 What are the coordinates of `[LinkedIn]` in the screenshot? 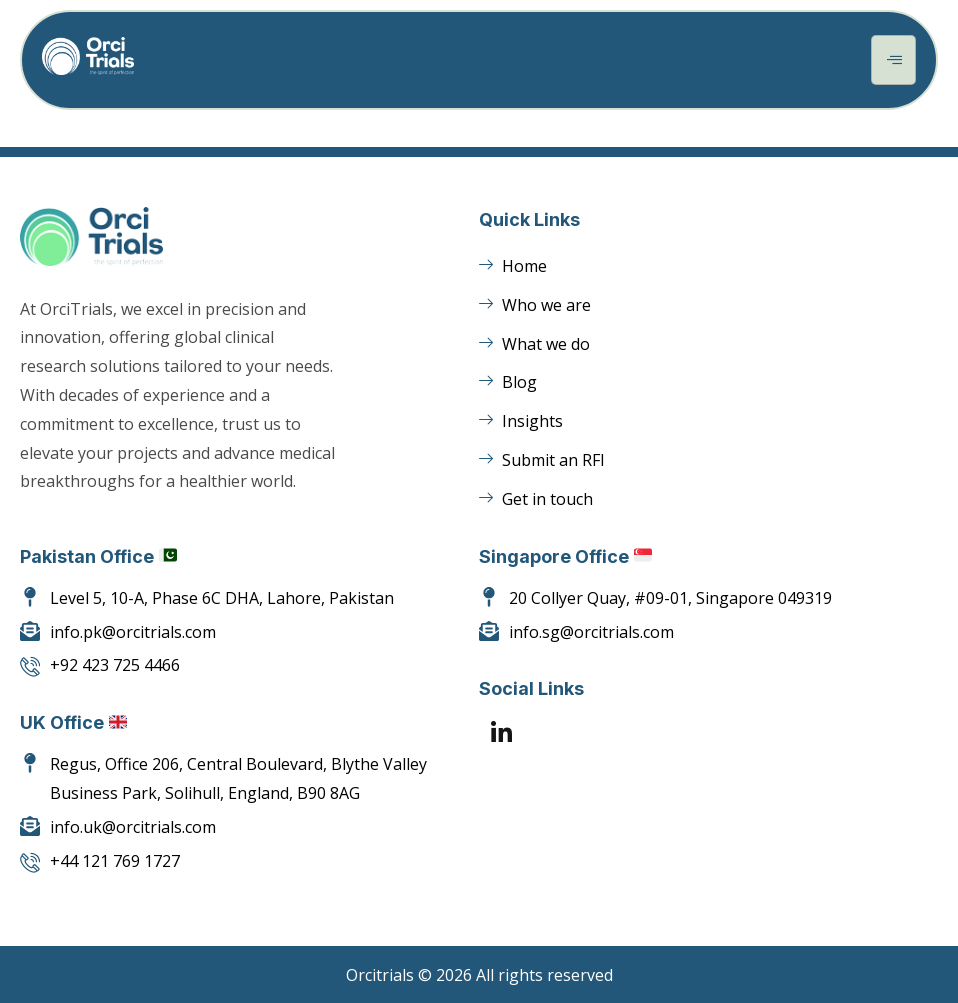 It's located at (501, 734).